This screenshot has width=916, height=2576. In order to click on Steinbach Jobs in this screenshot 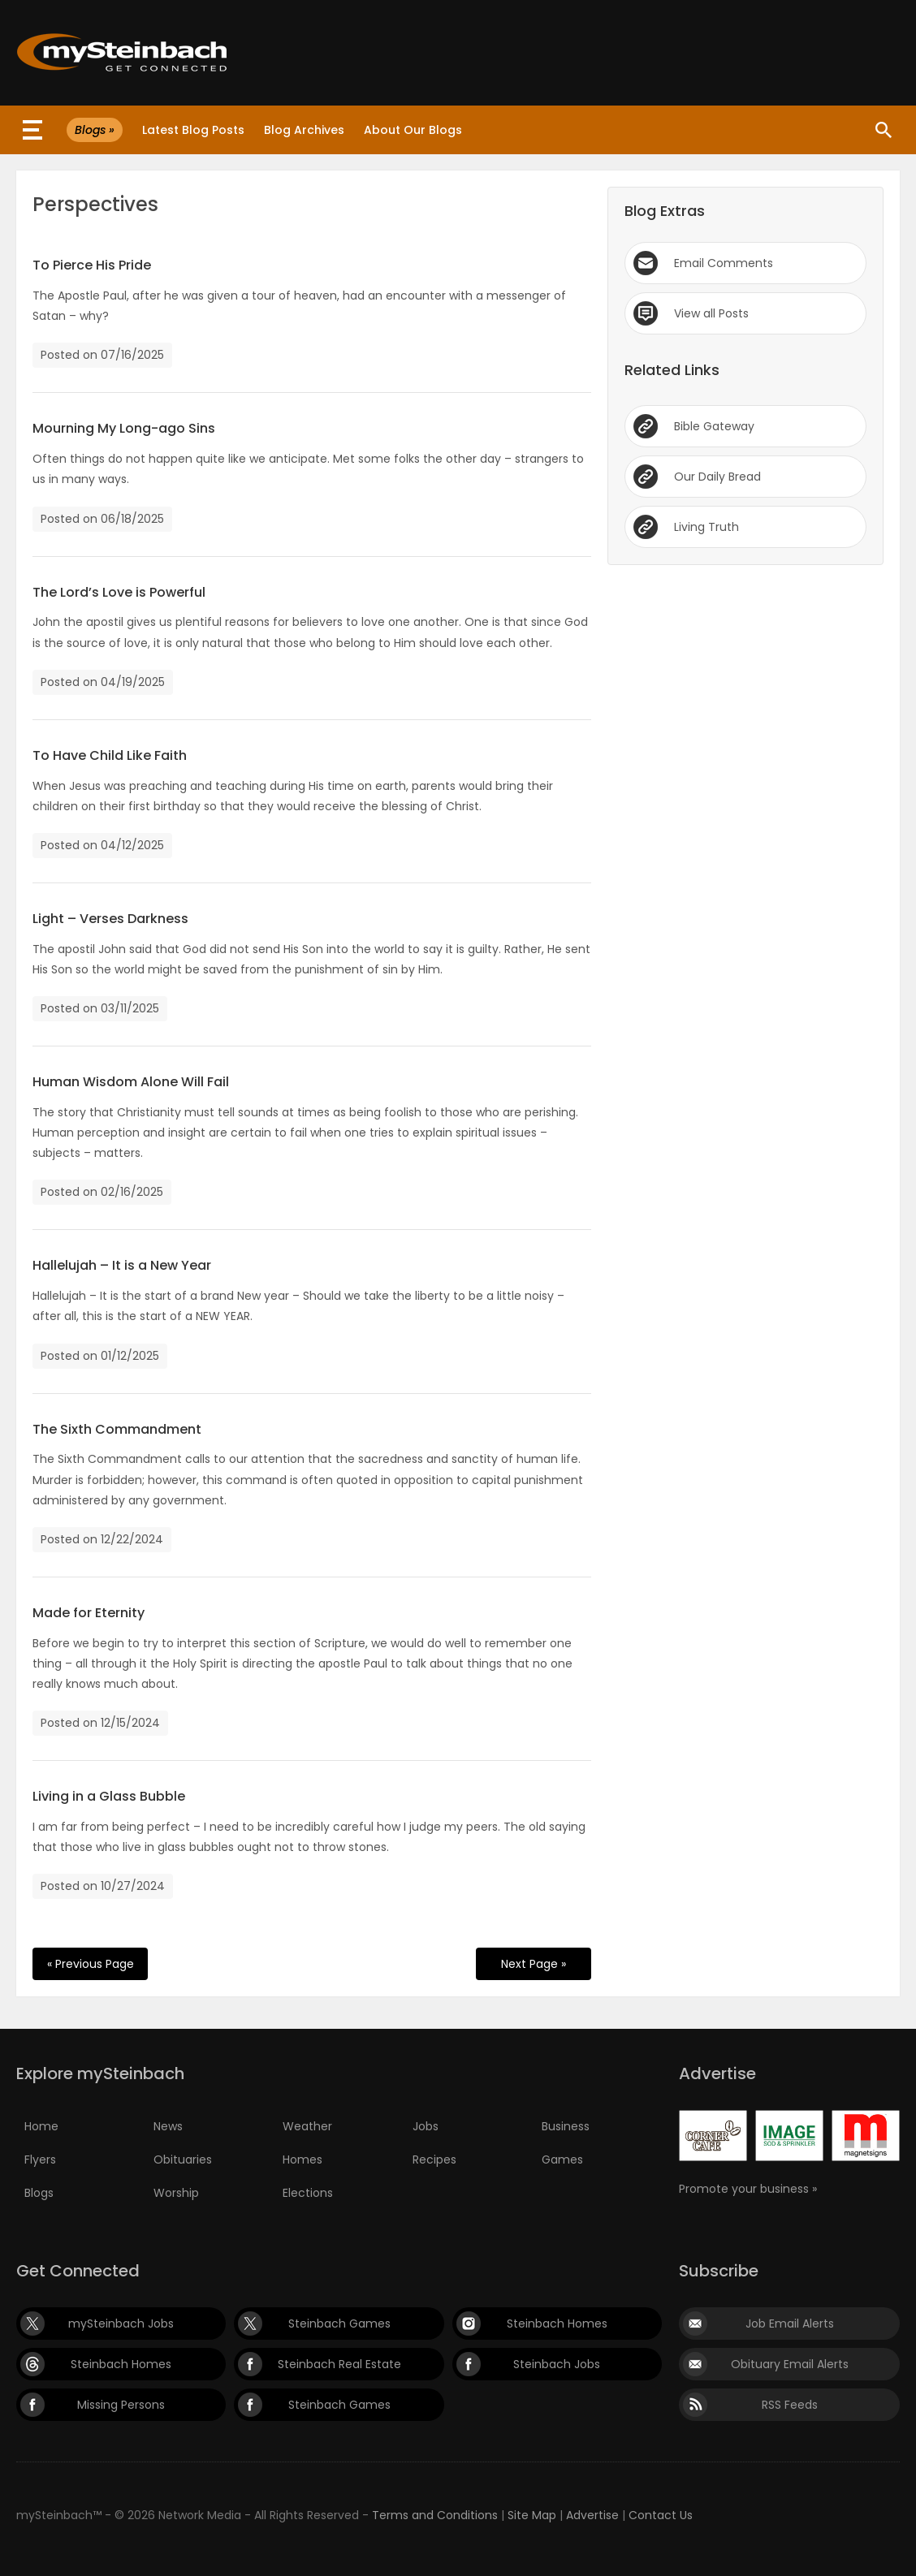, I will do `click(556, 2364)`.